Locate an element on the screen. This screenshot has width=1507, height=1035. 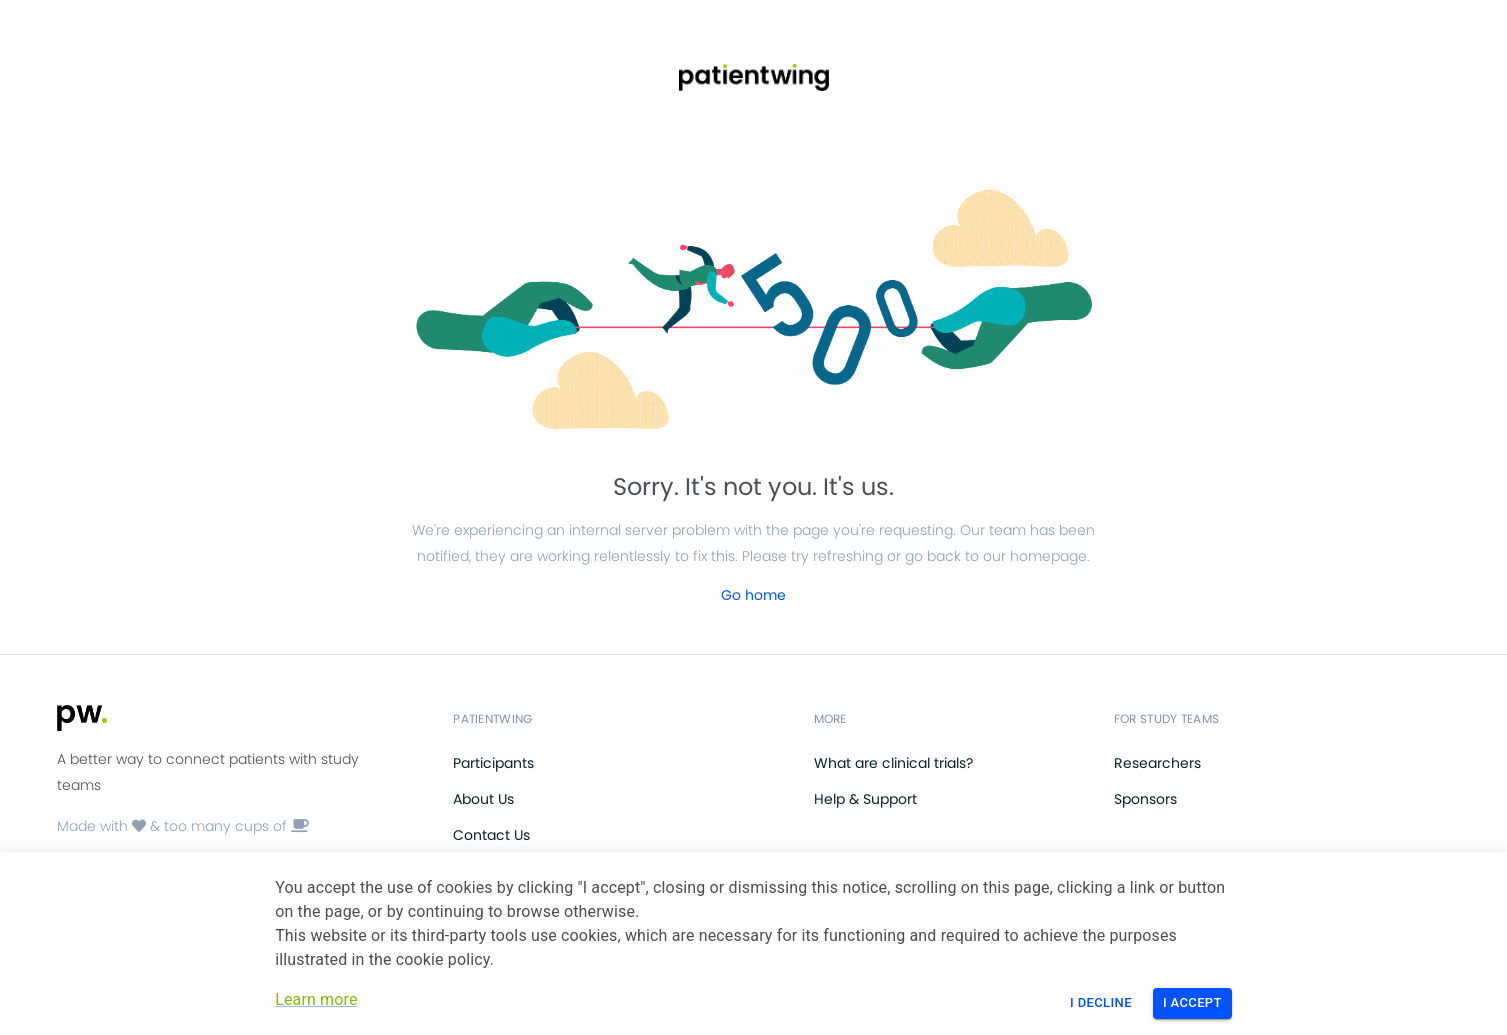
Contact Us is located at coordinates (491, 835).